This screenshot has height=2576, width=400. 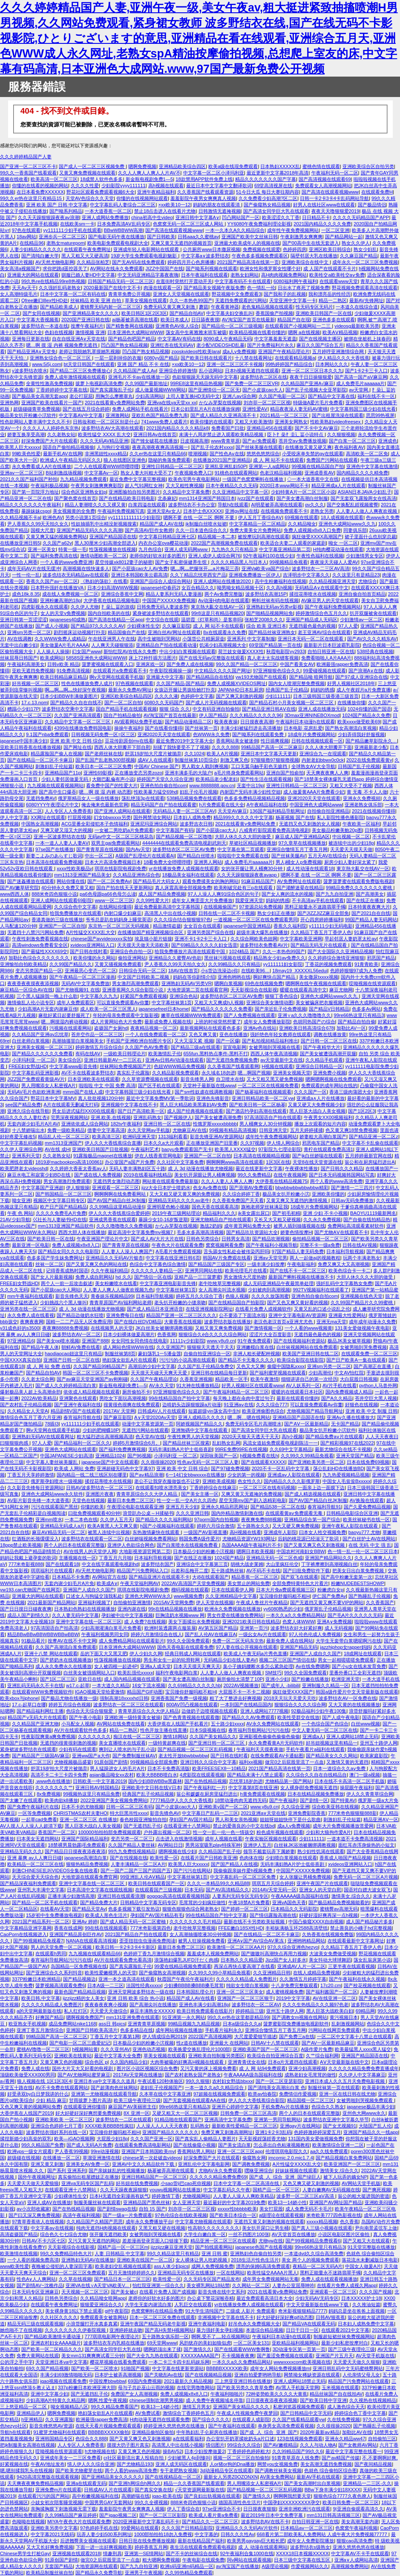 I want to click on 100000拍拍拍部免费视频观看, so click(x=109, y=1832).